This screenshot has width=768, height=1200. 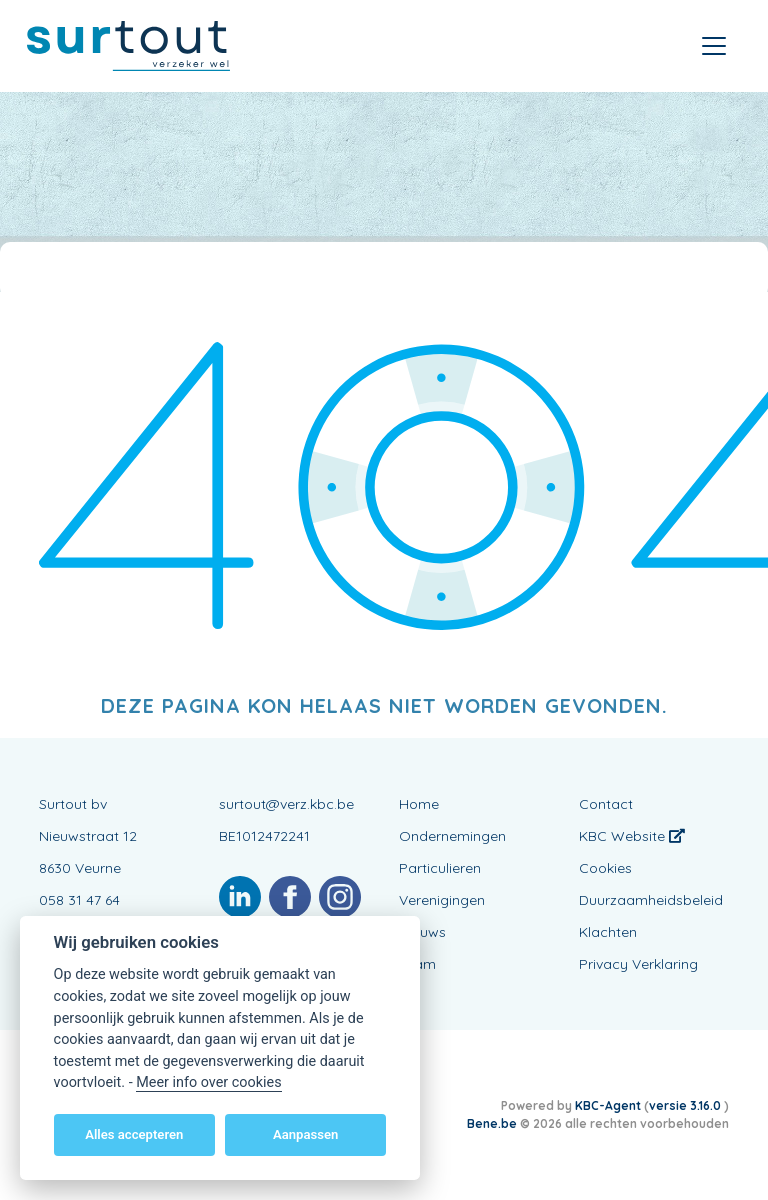 What do you see at coordinates (417, 964) in the screenshot?
I see `Team` at bounding box center [417, 964].